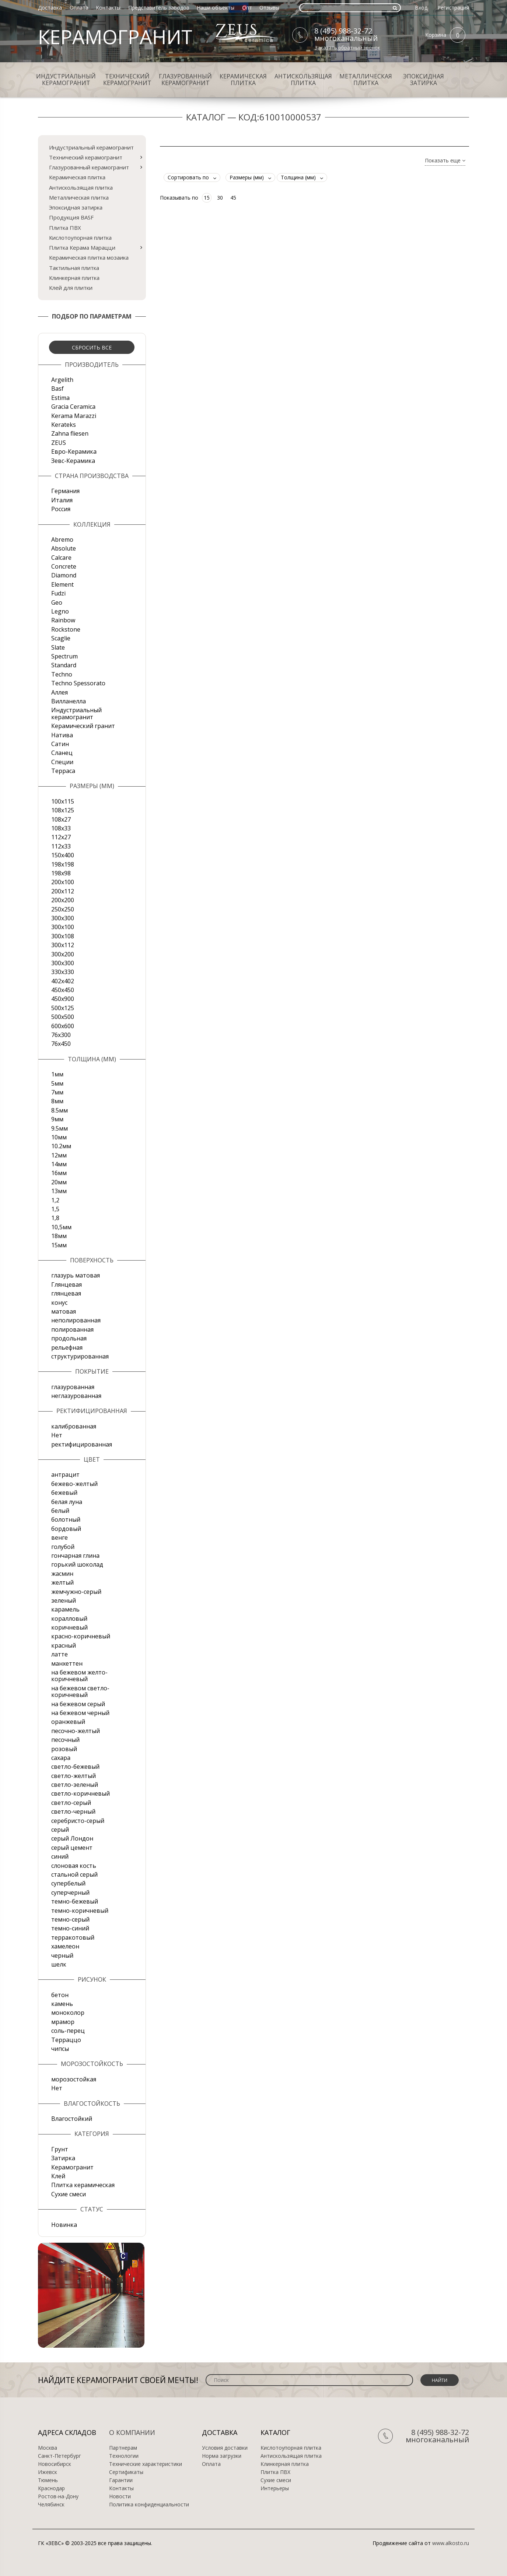 This screenshot has width=507, height=2576. I want to click on соль-перец, so click(68, 2031).